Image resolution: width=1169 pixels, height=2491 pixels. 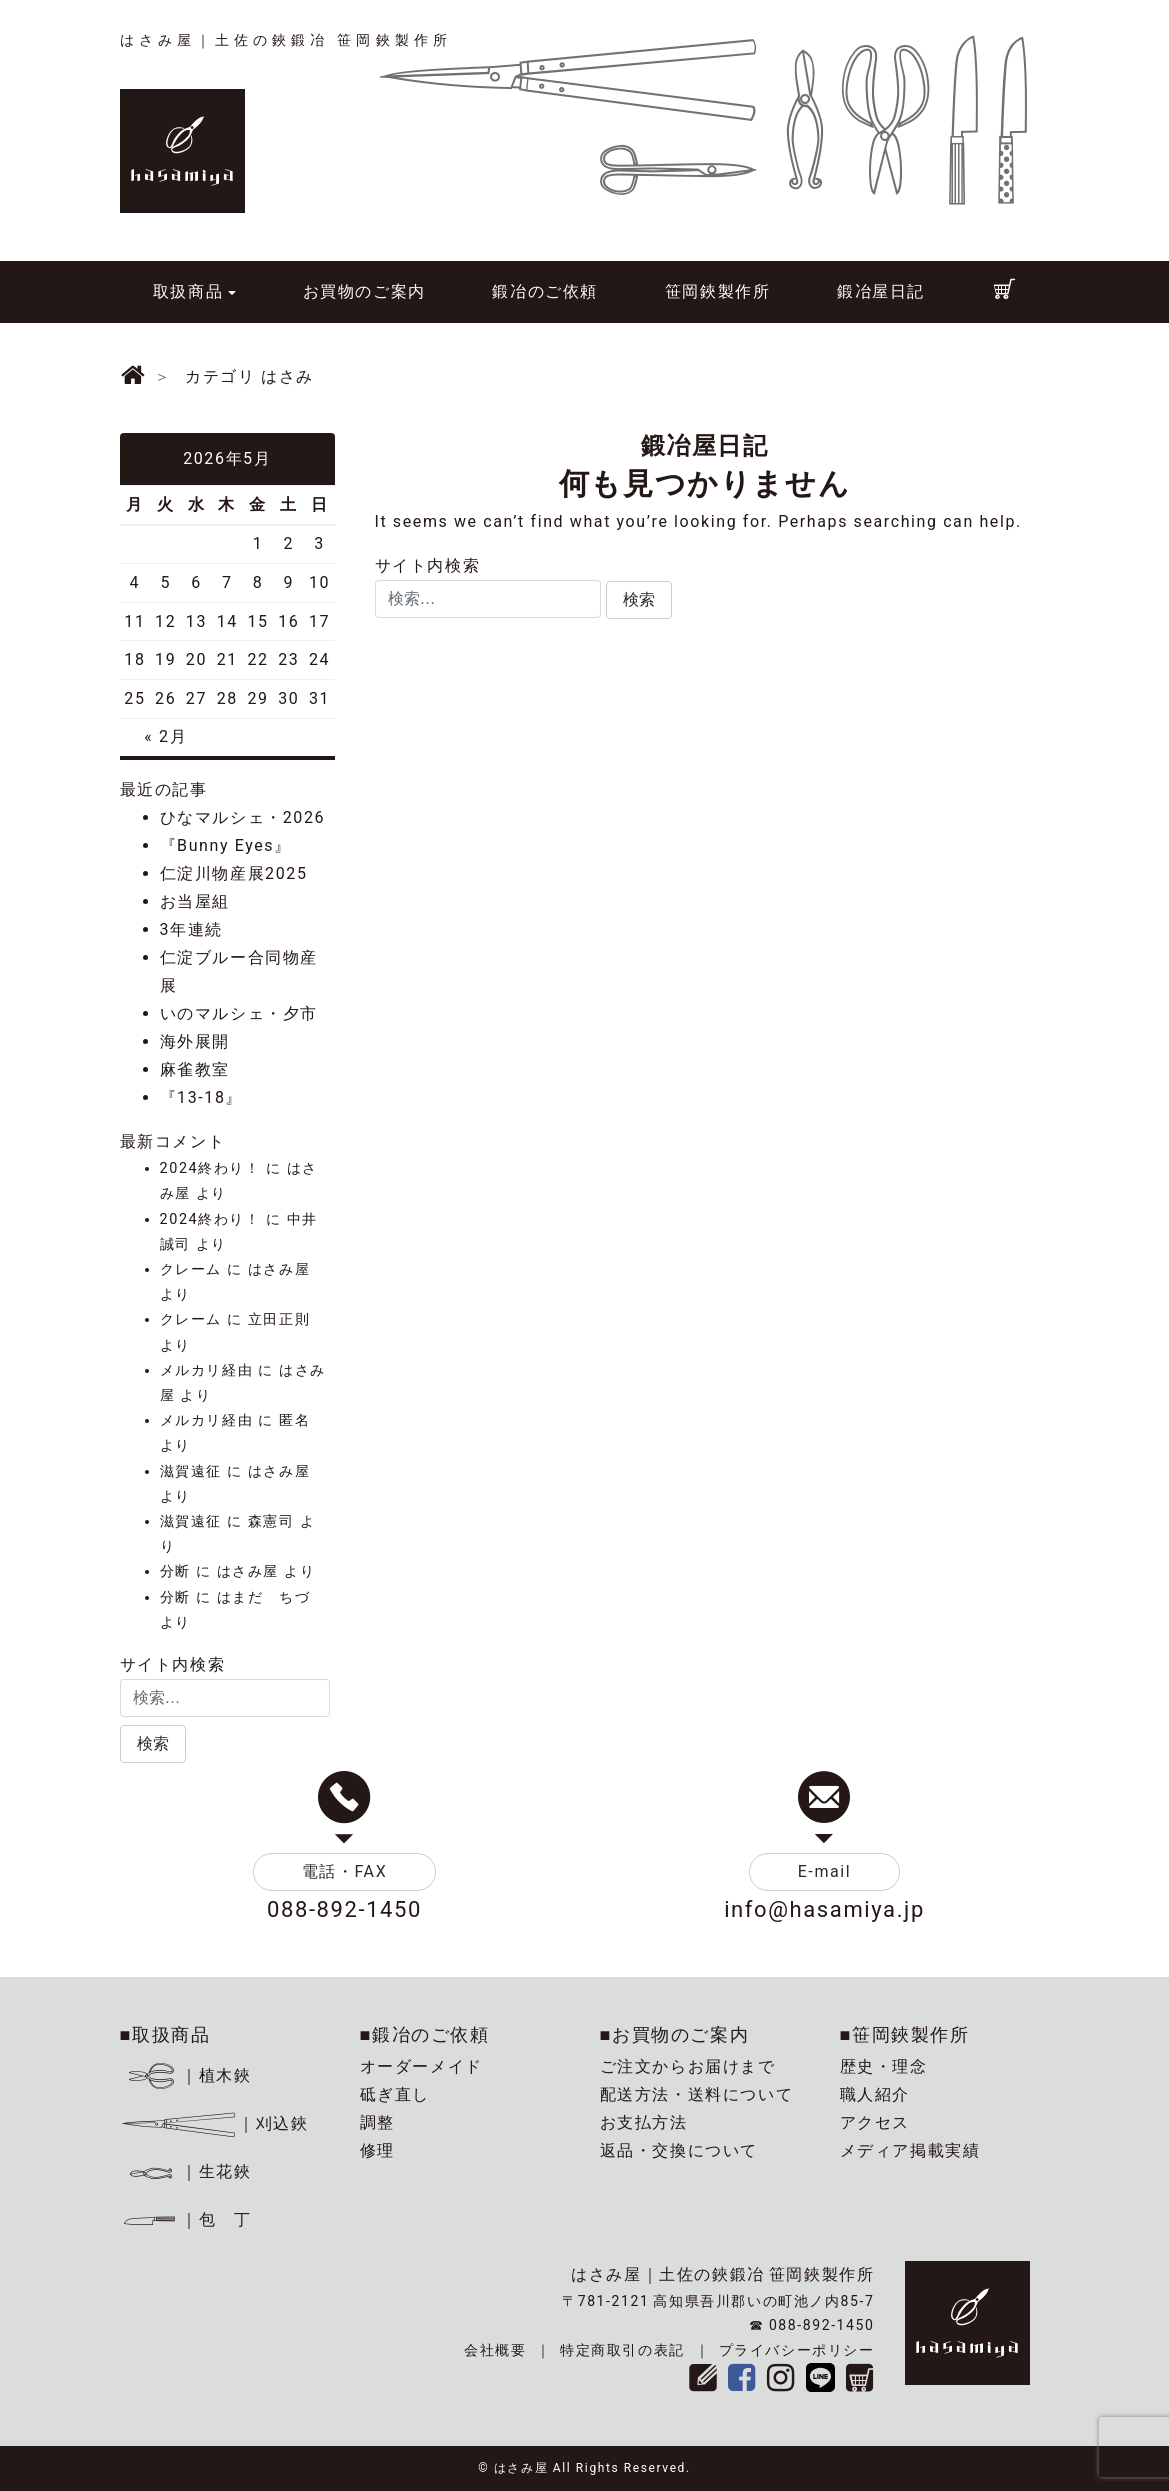 I want to click on ■お買物のご案内, so click(x=675, y=2034).